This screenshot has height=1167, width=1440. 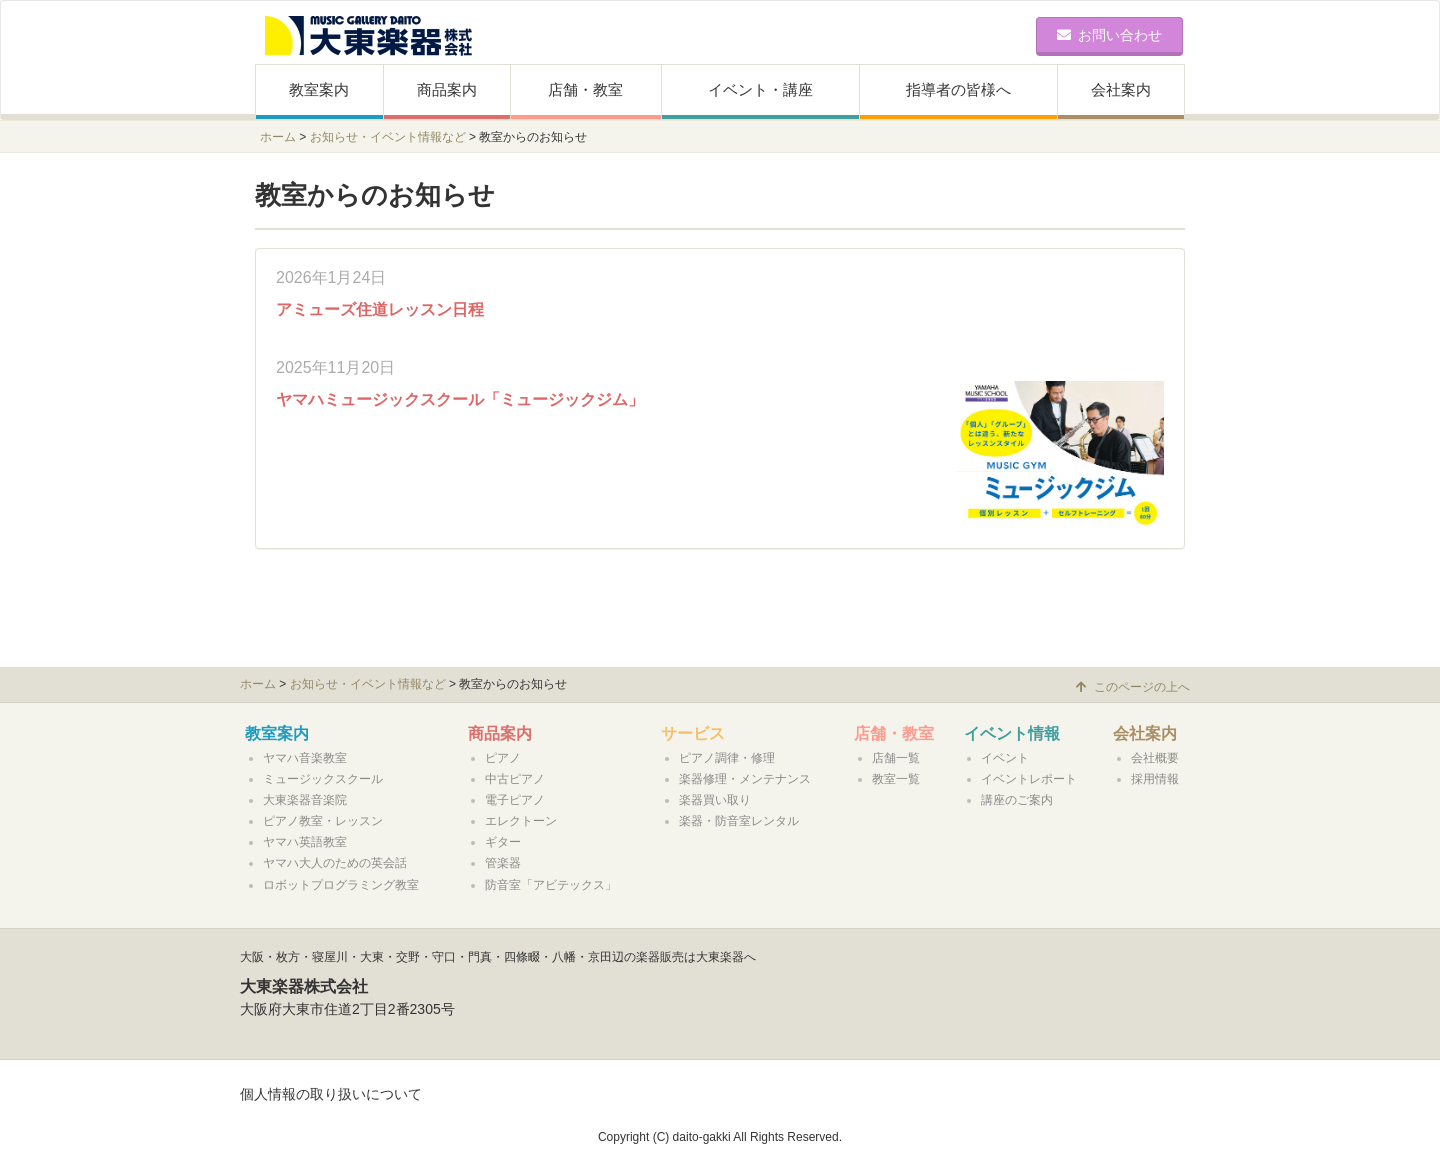 I want to click on 会社案内, so click(x=1121, y=89).